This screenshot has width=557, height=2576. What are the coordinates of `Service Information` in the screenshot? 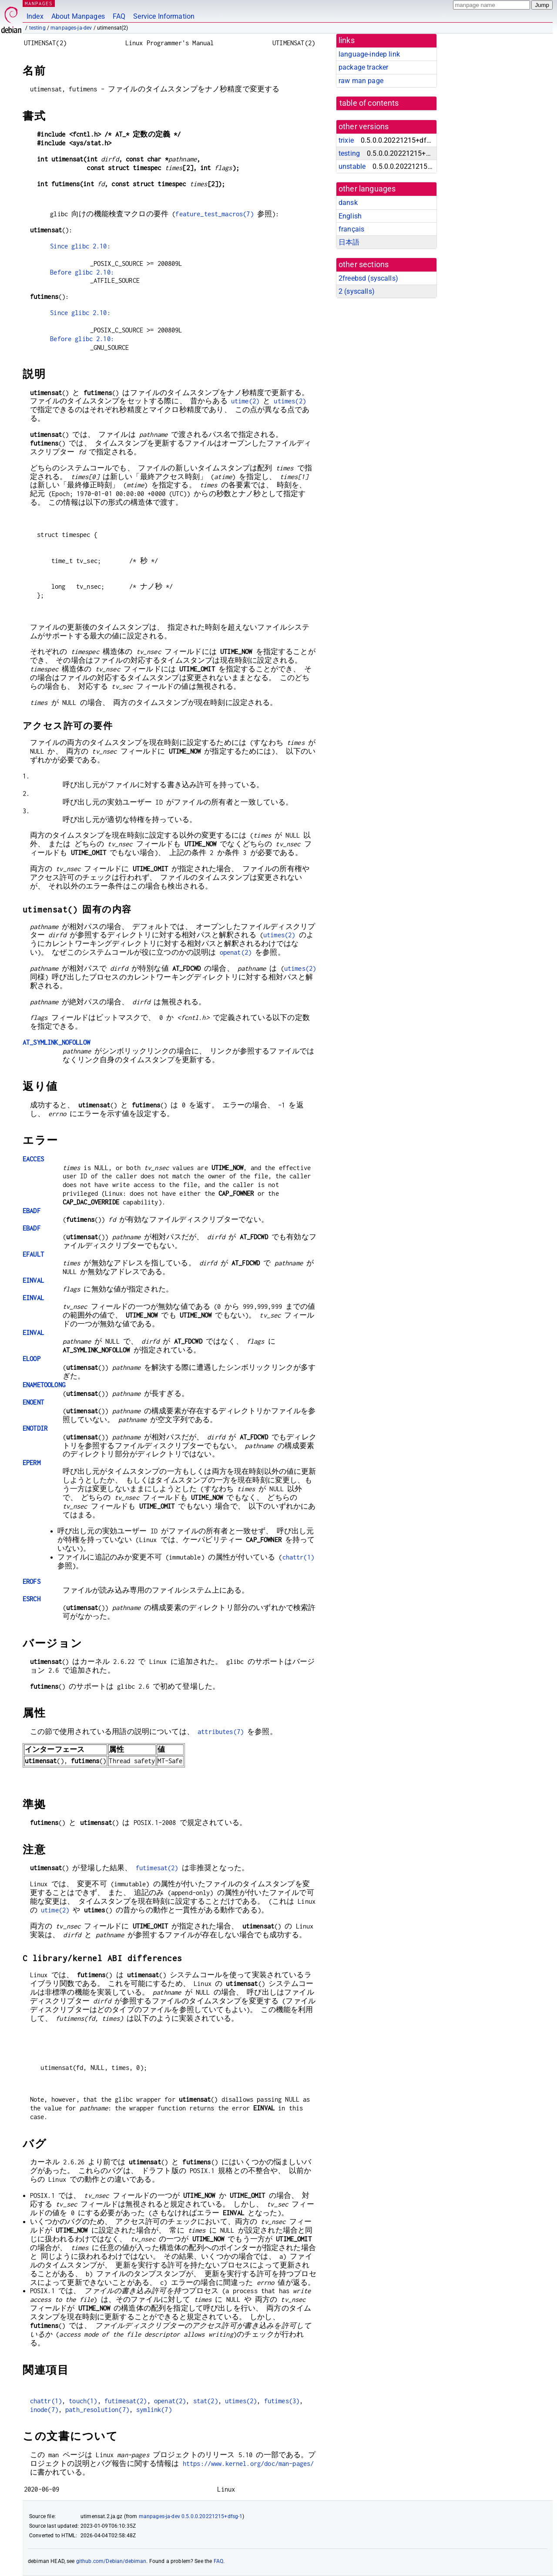 It's located at (164, 16).